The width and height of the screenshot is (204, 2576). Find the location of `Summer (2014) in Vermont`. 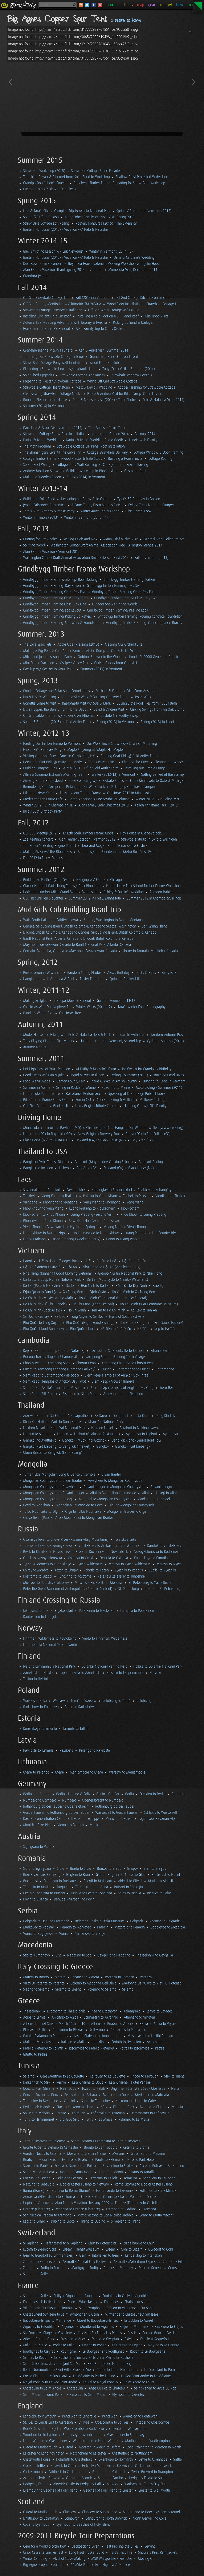

Summer (2014) in Vermont is located at coordinates (44, 406).